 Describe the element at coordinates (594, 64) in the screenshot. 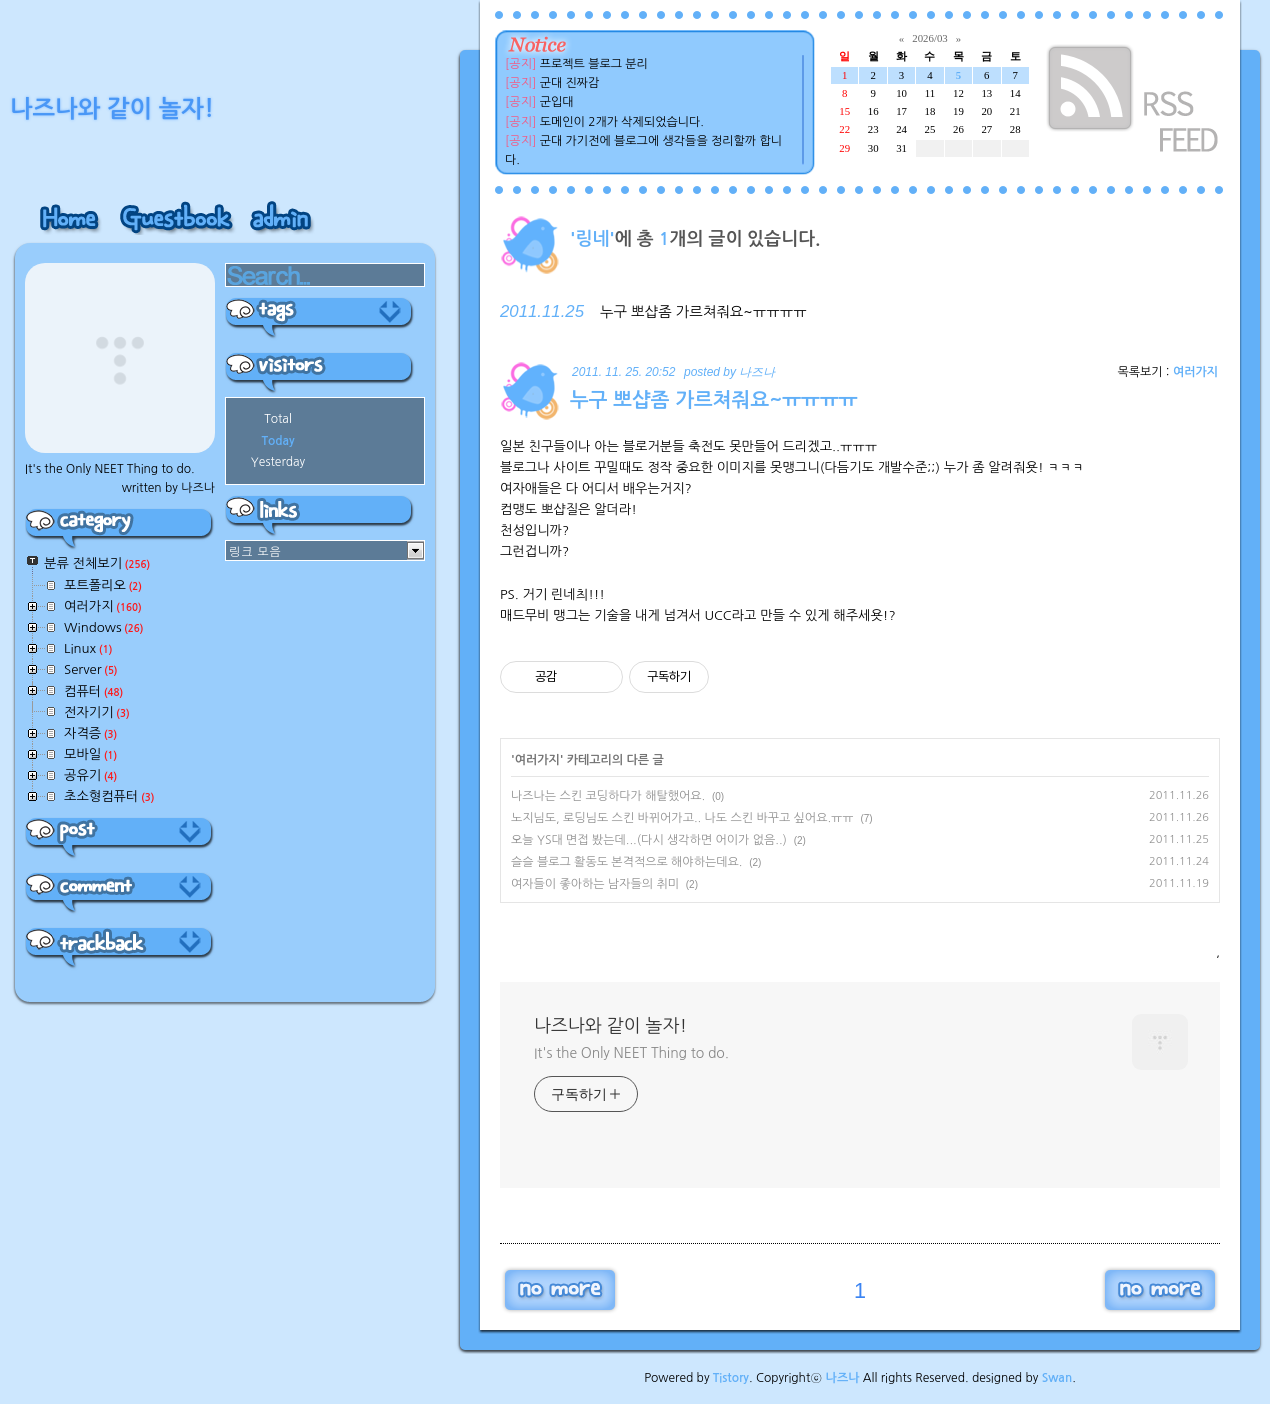

I see `프로젝트 블로그 분리` at that location.